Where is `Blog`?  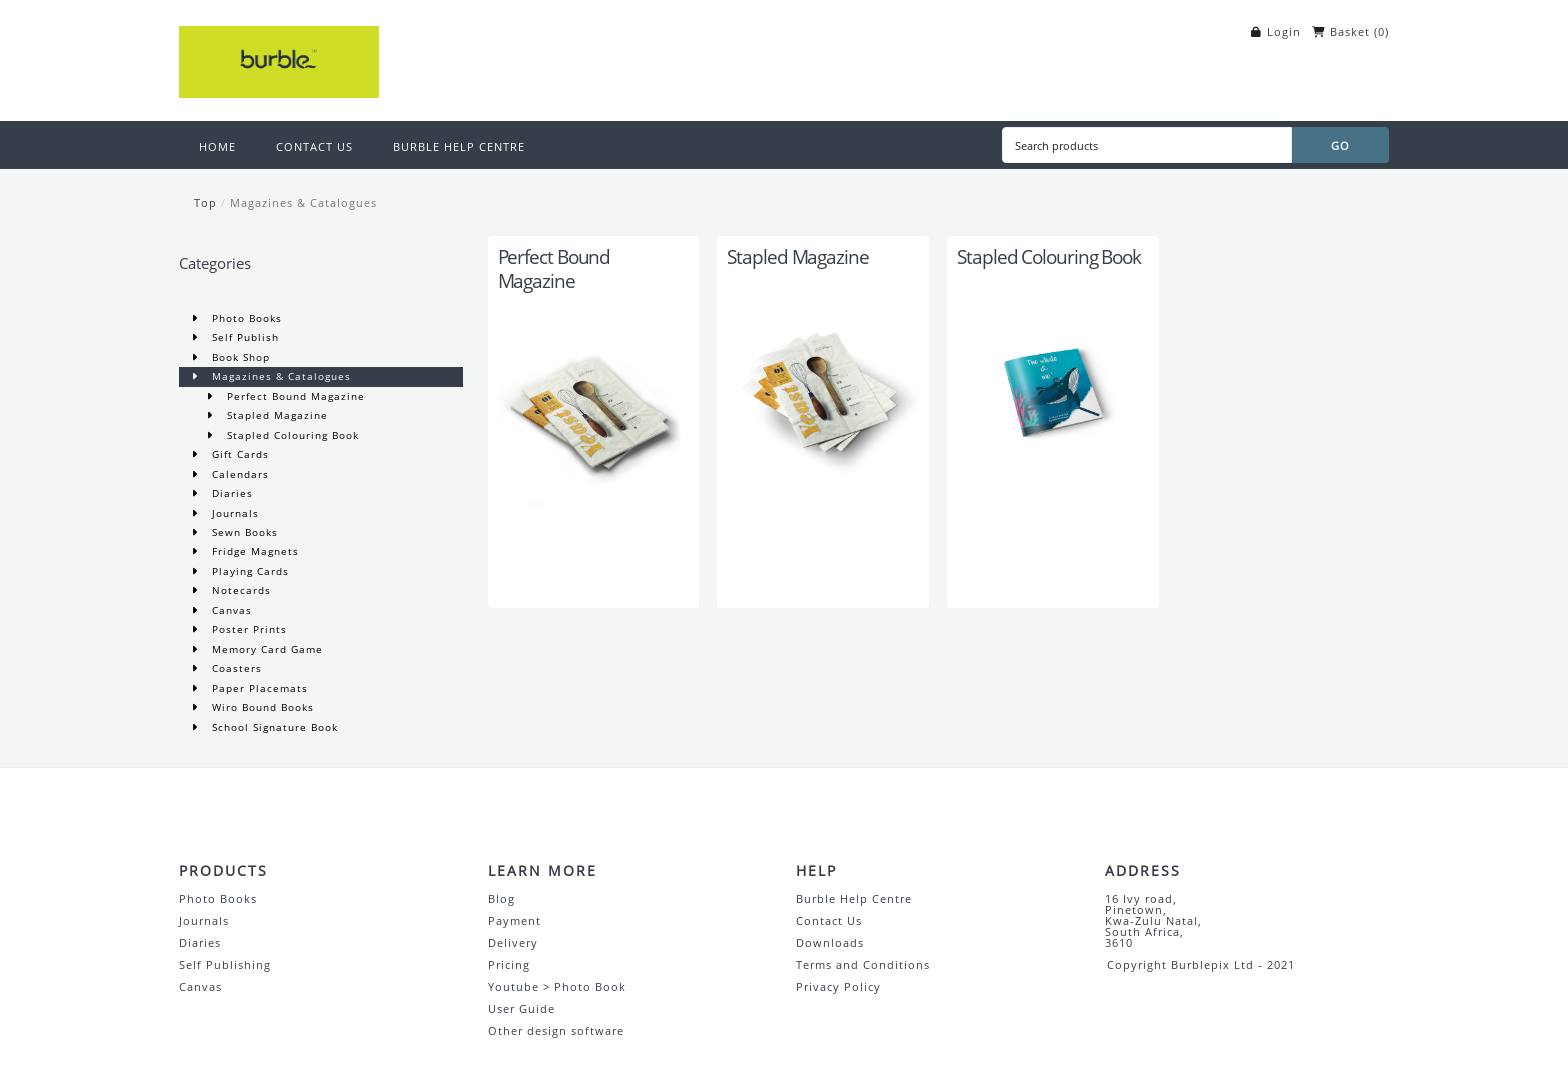 Blog is located at coordinates (501, 898).